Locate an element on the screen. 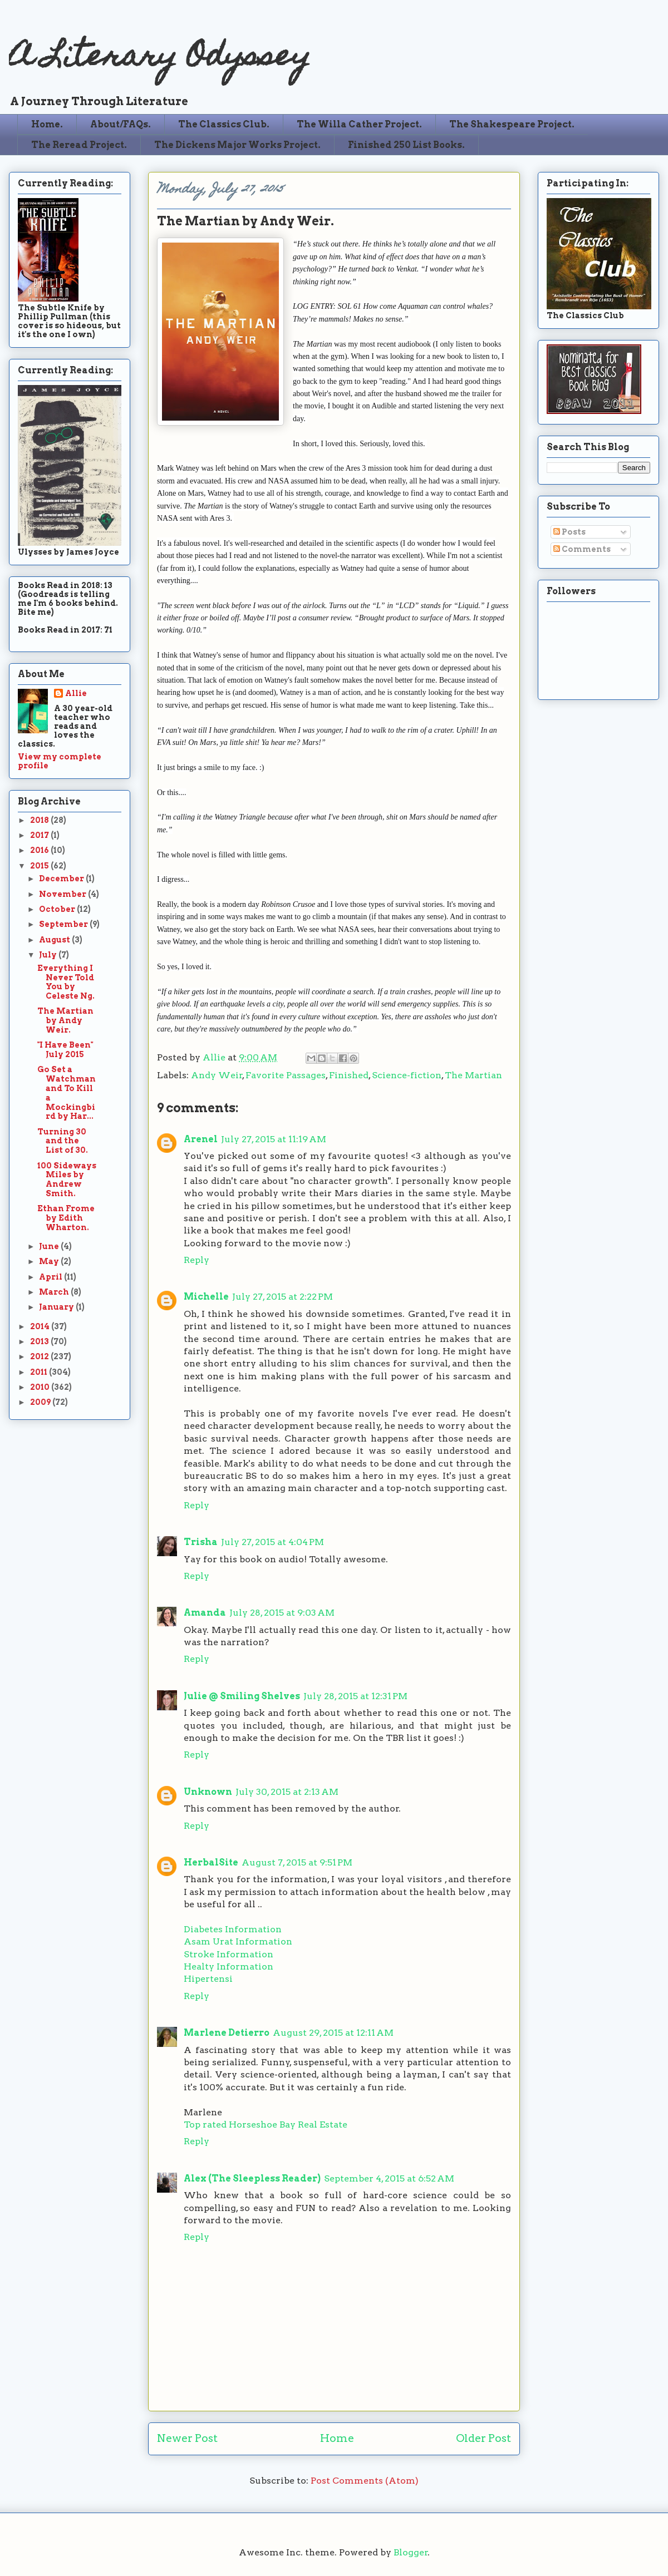 The image size is (668, 2576). A Literary Odyssey is located at coordinates (160, 58).